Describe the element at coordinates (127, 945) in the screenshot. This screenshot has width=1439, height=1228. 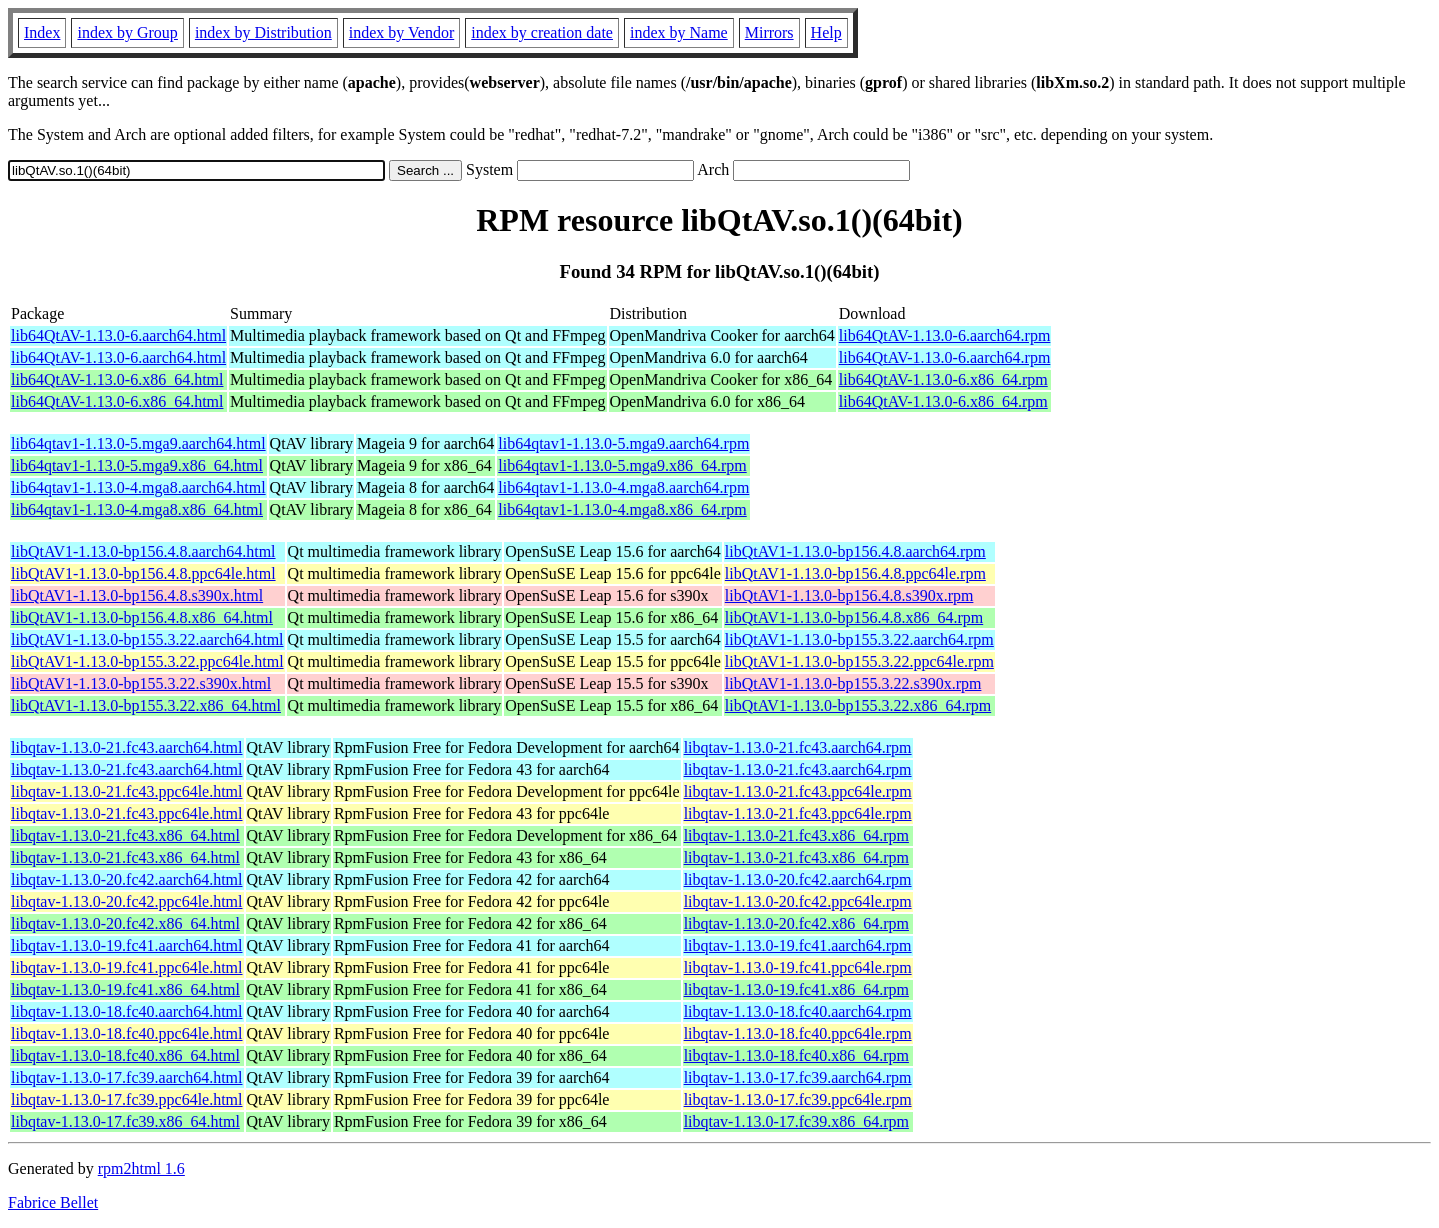
I see `libqtav-1.13.0-19.fc41.aarch64.html` at that location.